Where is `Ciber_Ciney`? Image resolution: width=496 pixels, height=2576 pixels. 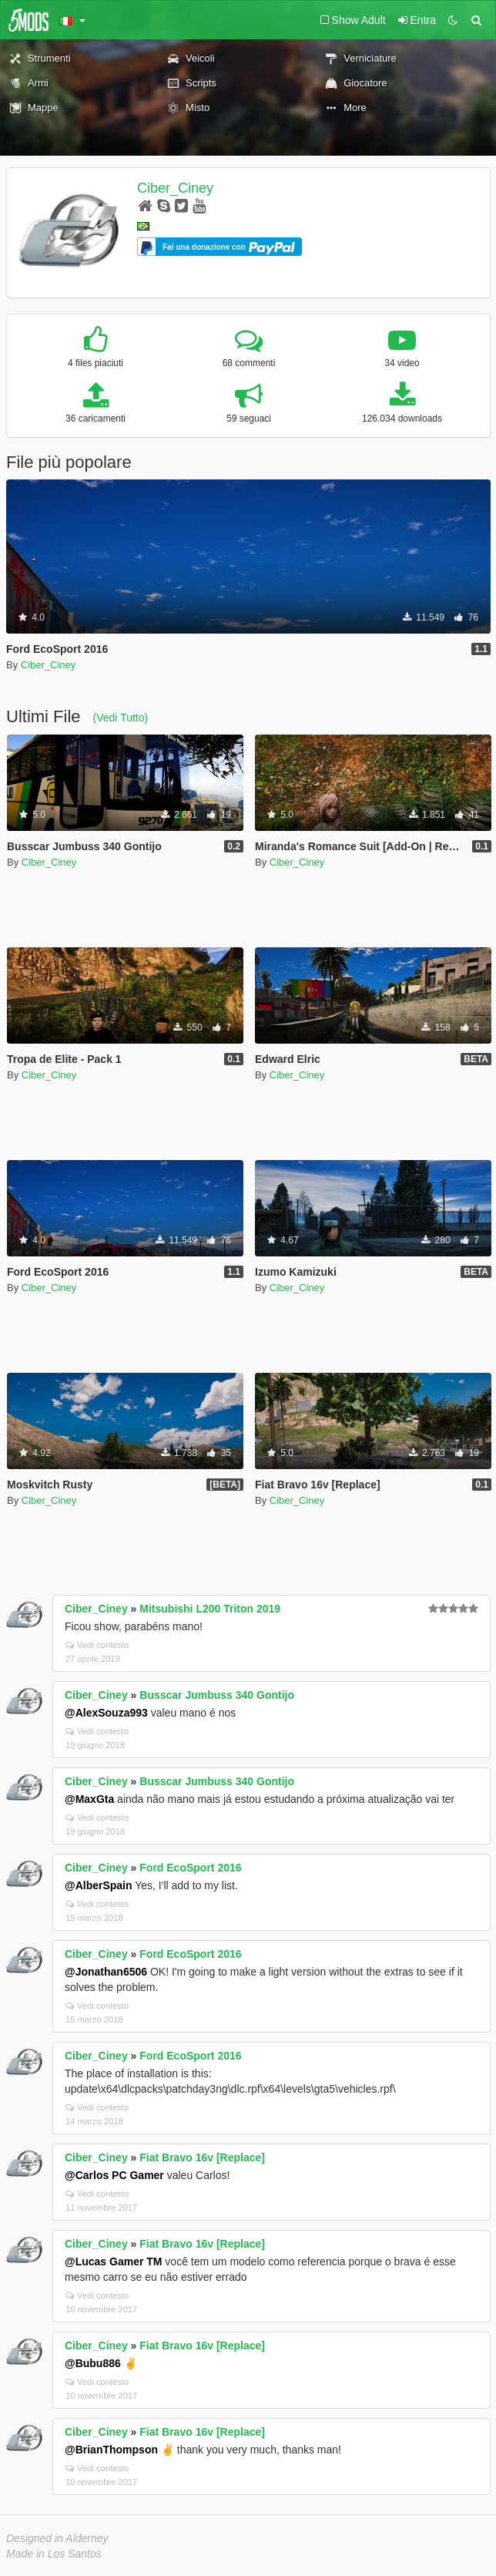 Ciber_Ciney is located at coordinates (175, 188).